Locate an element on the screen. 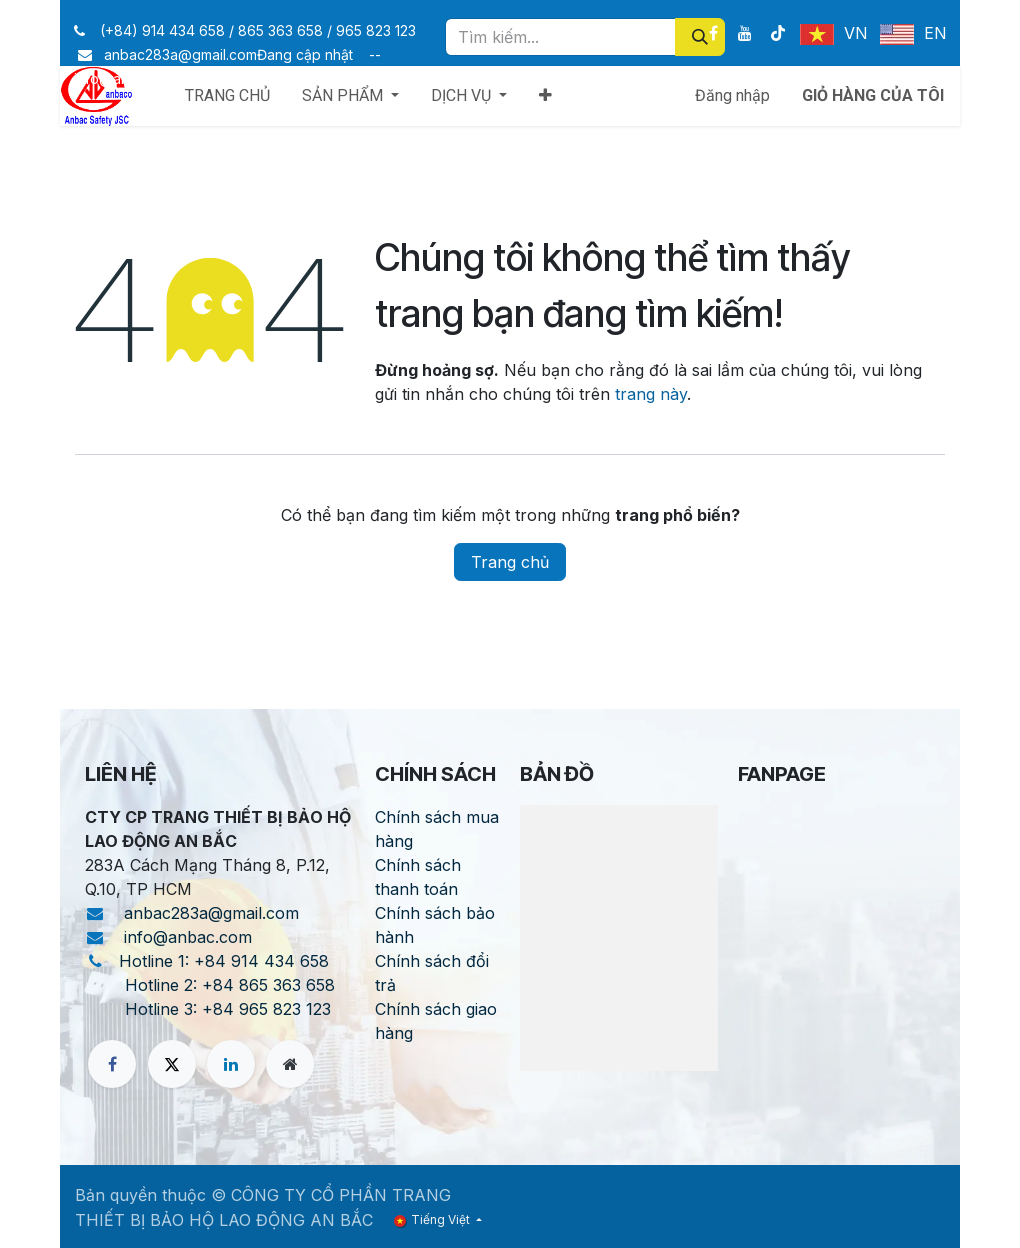 This screenshot has height=1248, width=1020. Hotline 3: +84 965 823 123 is located at coordinates (228, 1009).